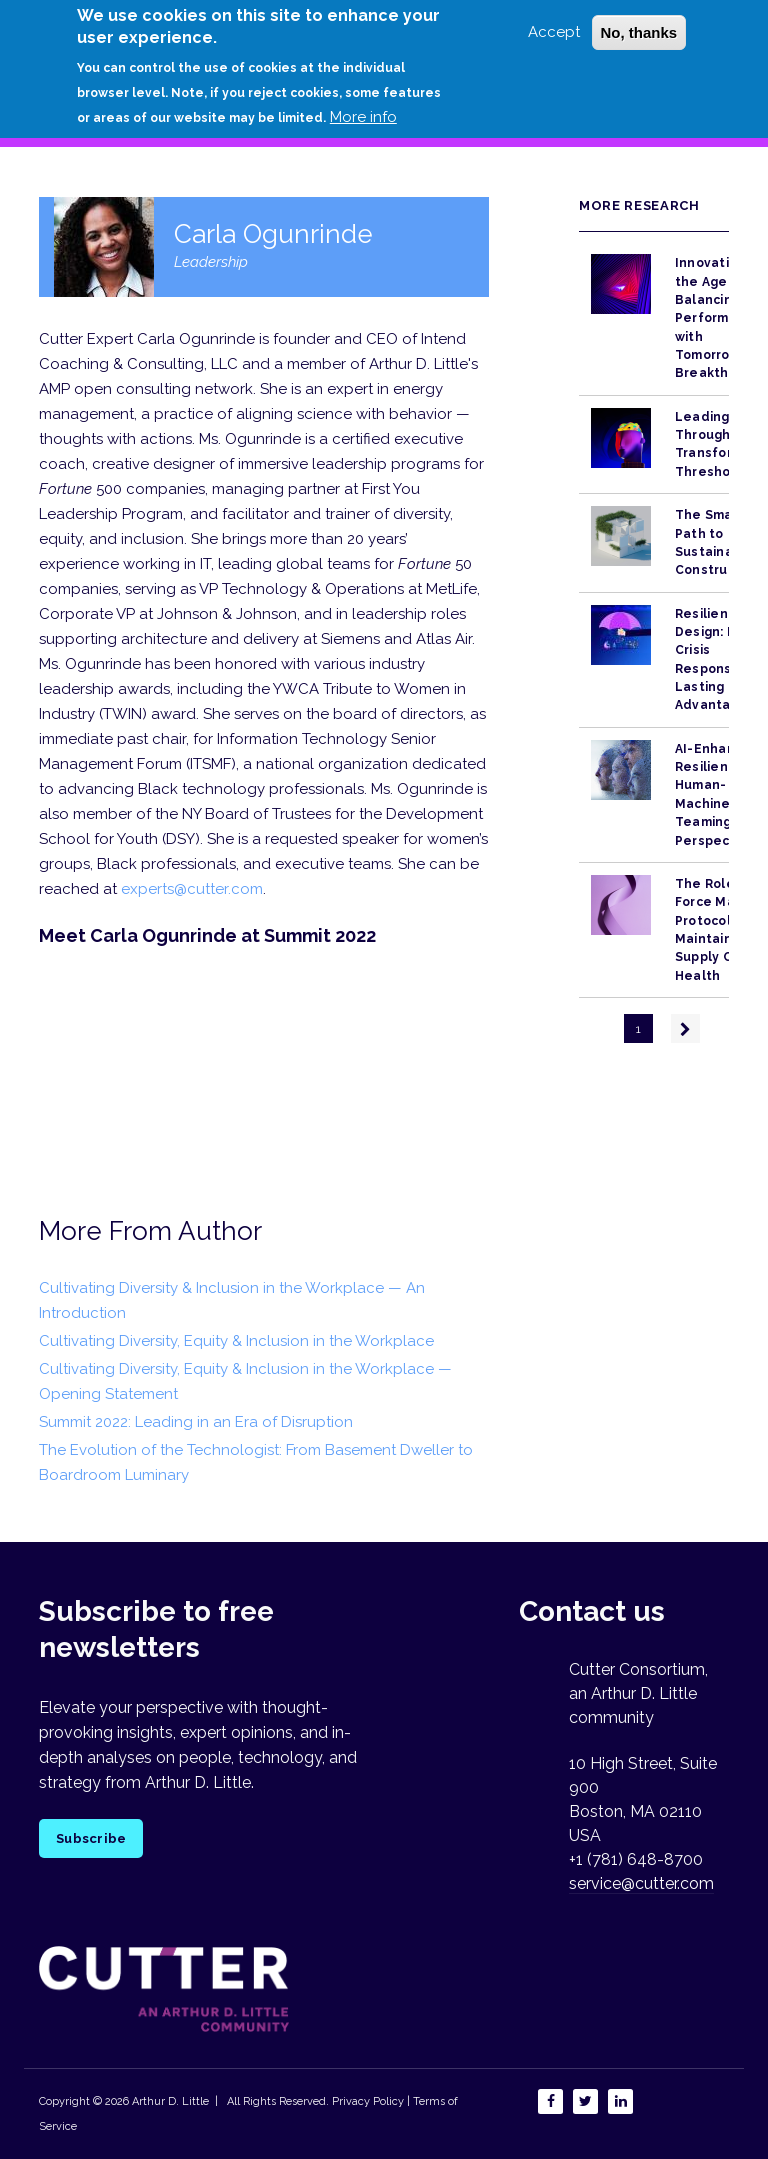  Describe the element at coordinates (641, 1883) in the screenshot. I see `service@cutter.com` at that location.